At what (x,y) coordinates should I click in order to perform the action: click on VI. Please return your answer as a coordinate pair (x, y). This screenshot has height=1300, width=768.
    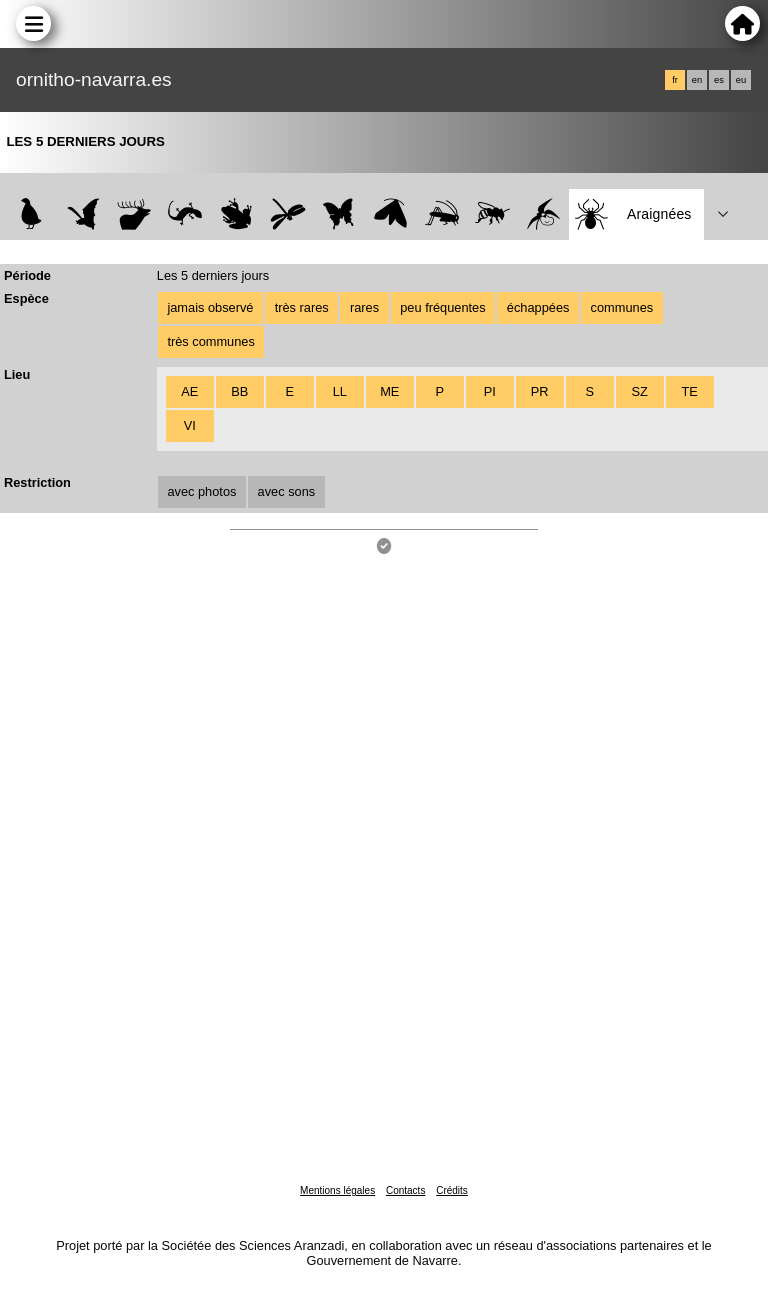
    Looking at the image, I should click on (190, 425).